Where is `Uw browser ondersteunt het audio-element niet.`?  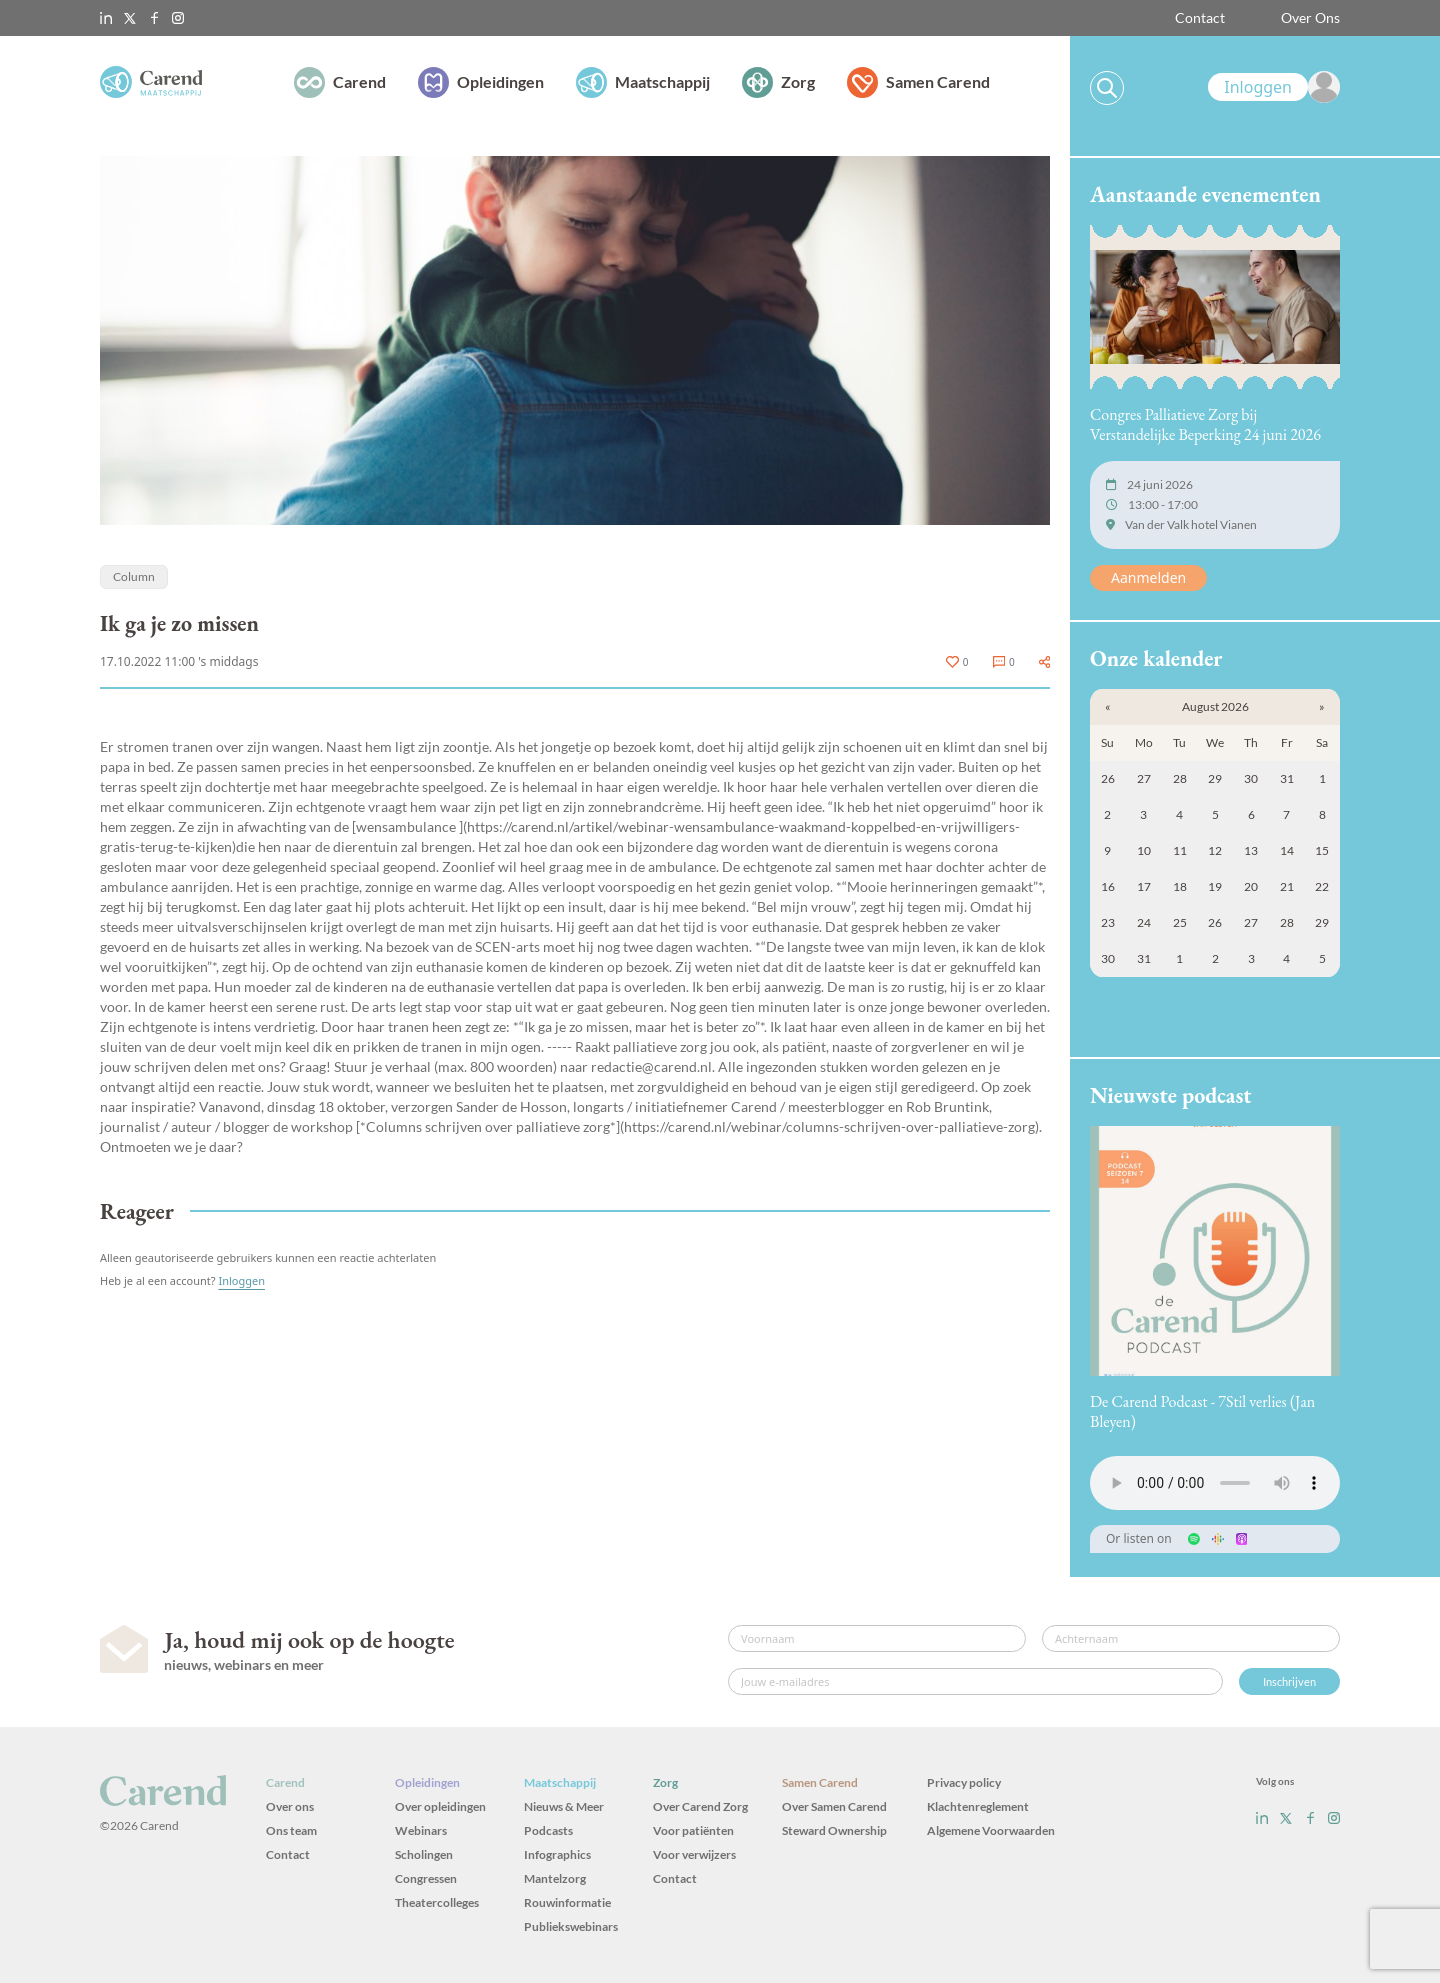 Uw browser ondersteunt het audio-element niet. is located at coordinates (1215, 1483).